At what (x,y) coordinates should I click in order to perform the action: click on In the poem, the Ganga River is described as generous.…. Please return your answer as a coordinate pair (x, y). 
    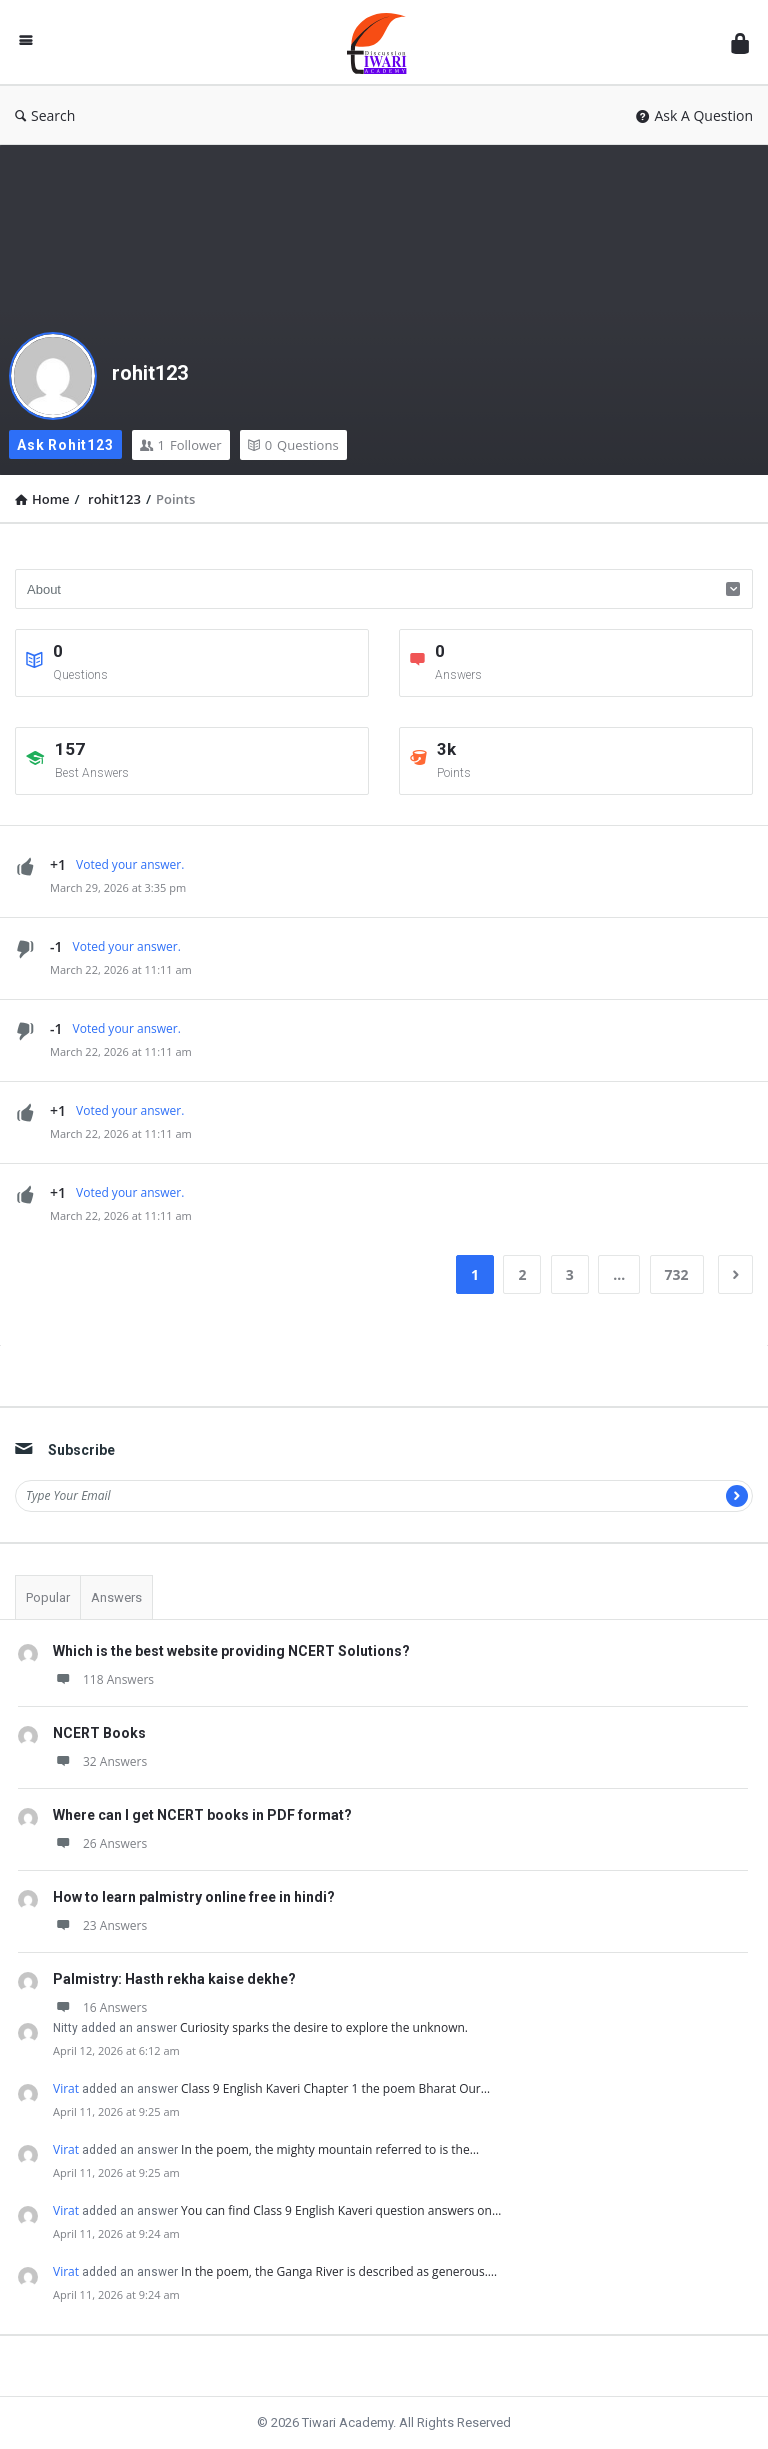
    Looking at the image, I should click on (339, 2271).